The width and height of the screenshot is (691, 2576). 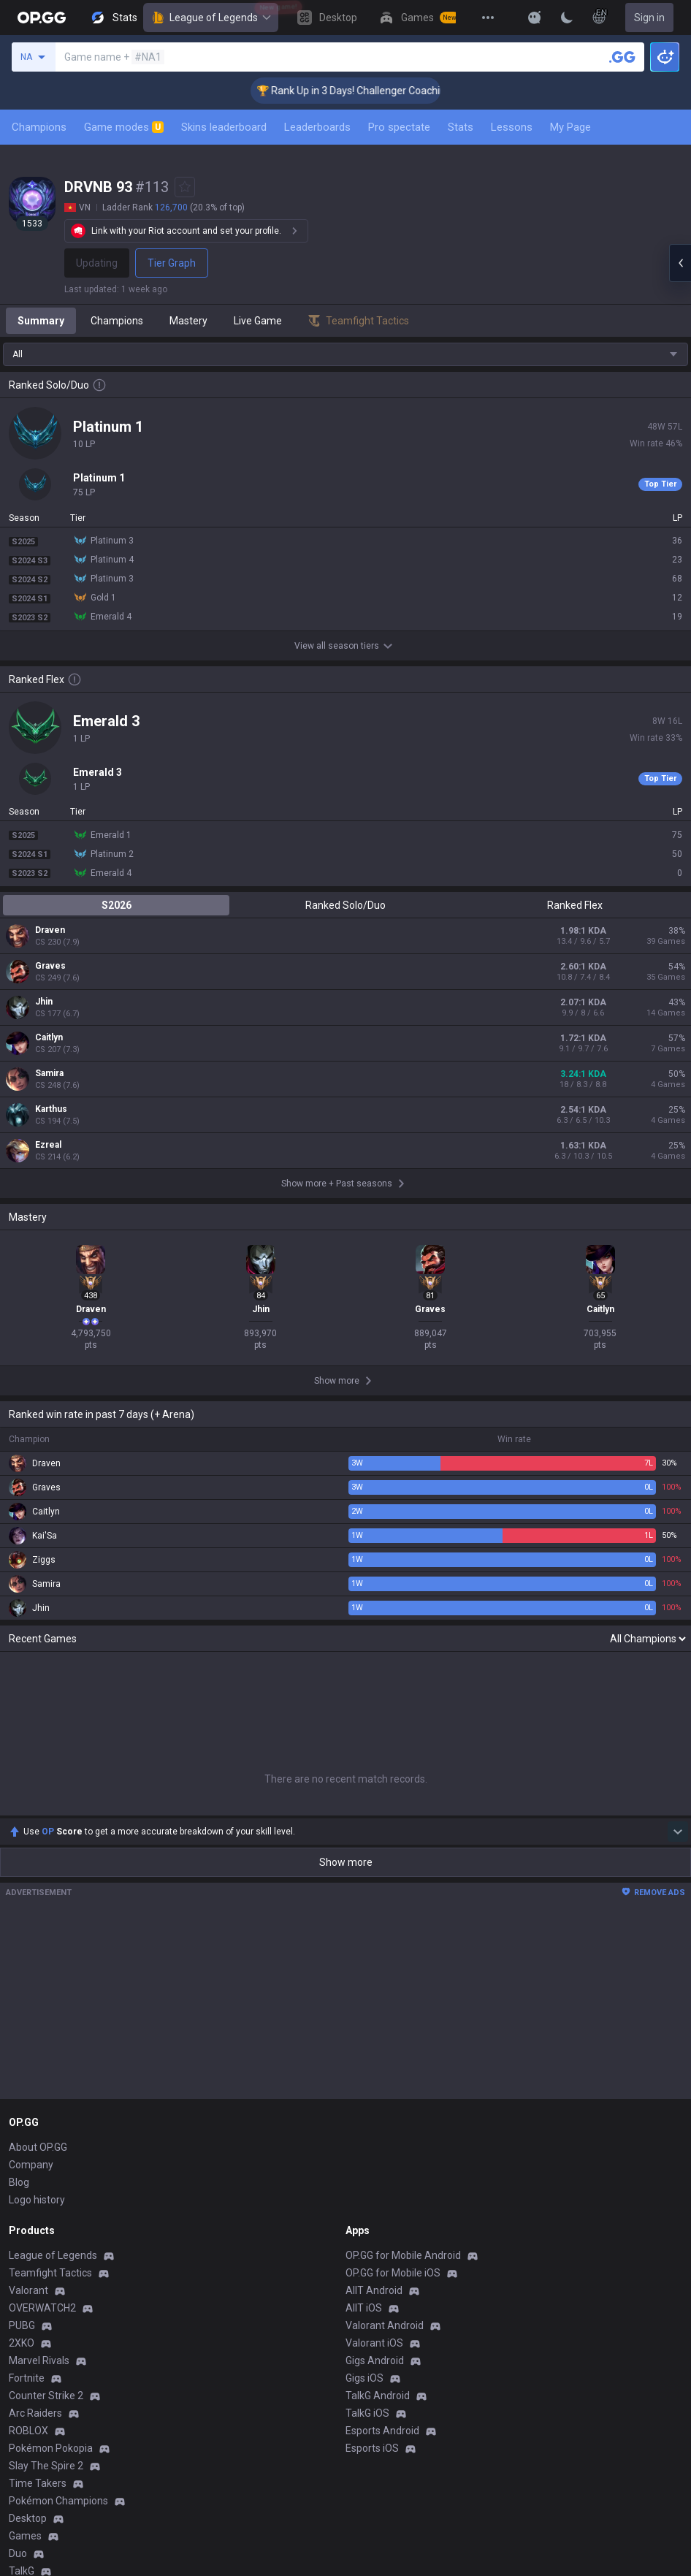 I want to click on About OP.GG, so click(x=38, y=2147).